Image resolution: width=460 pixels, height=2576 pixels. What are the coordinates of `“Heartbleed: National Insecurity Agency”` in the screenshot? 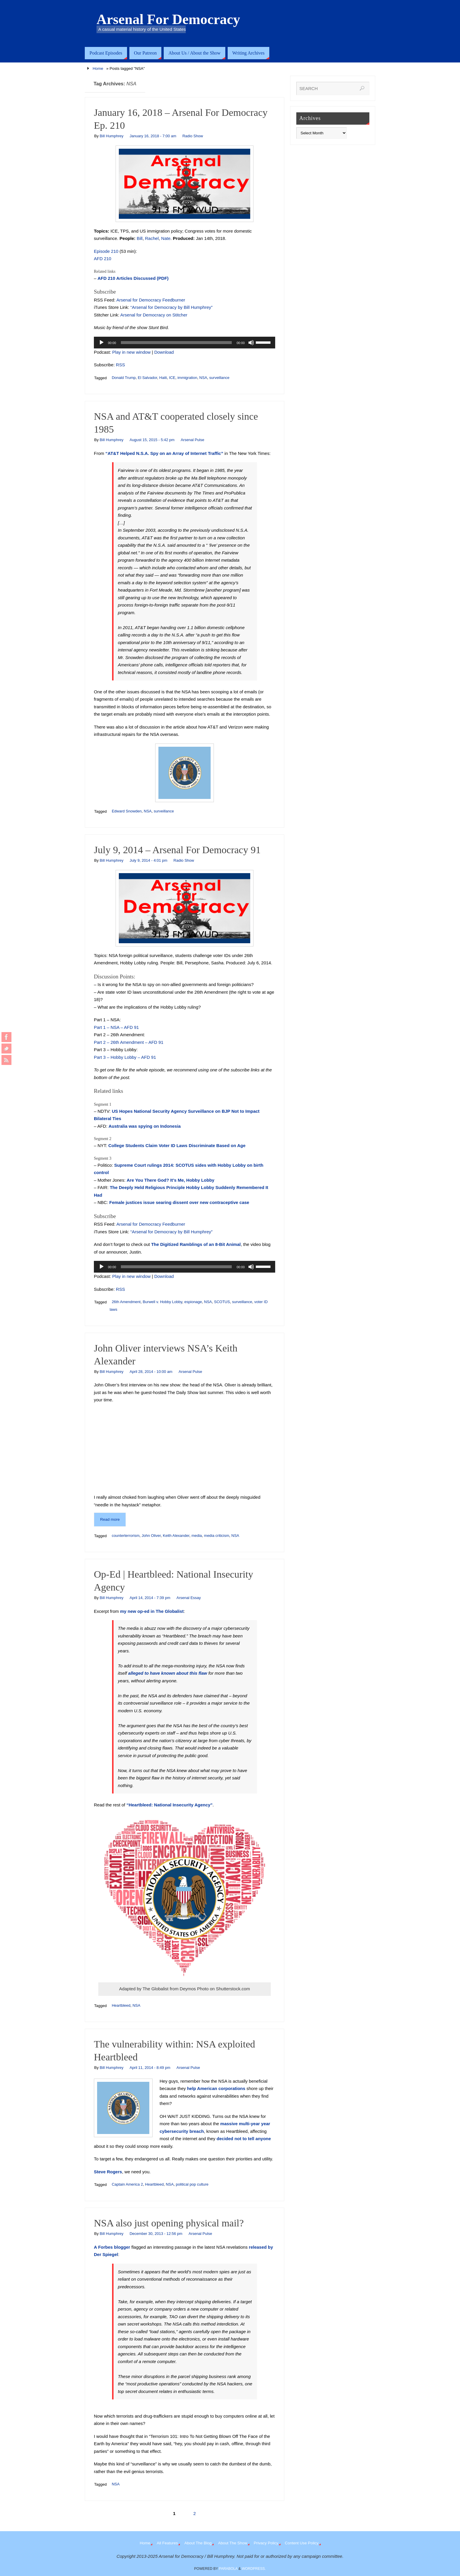 It's located at (169, 1804).